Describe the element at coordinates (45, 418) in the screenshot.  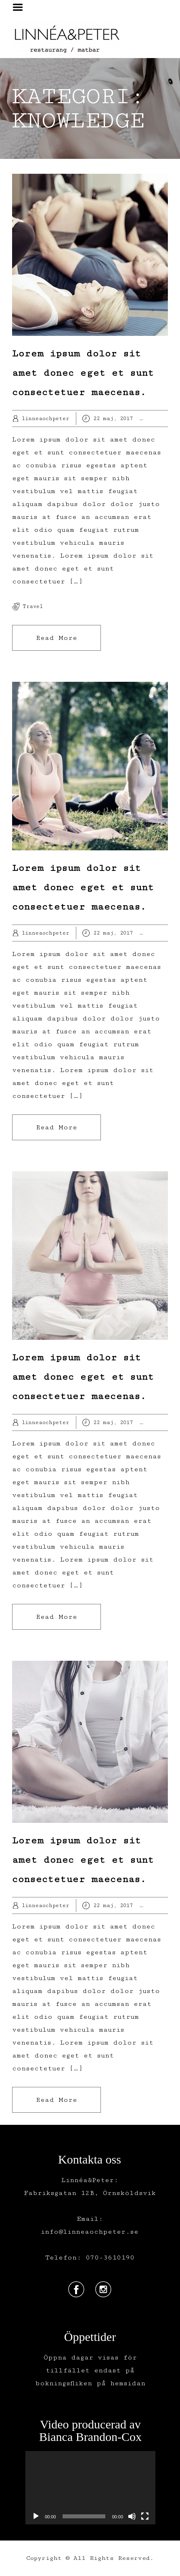
I see `linneaochpeter` at that location.